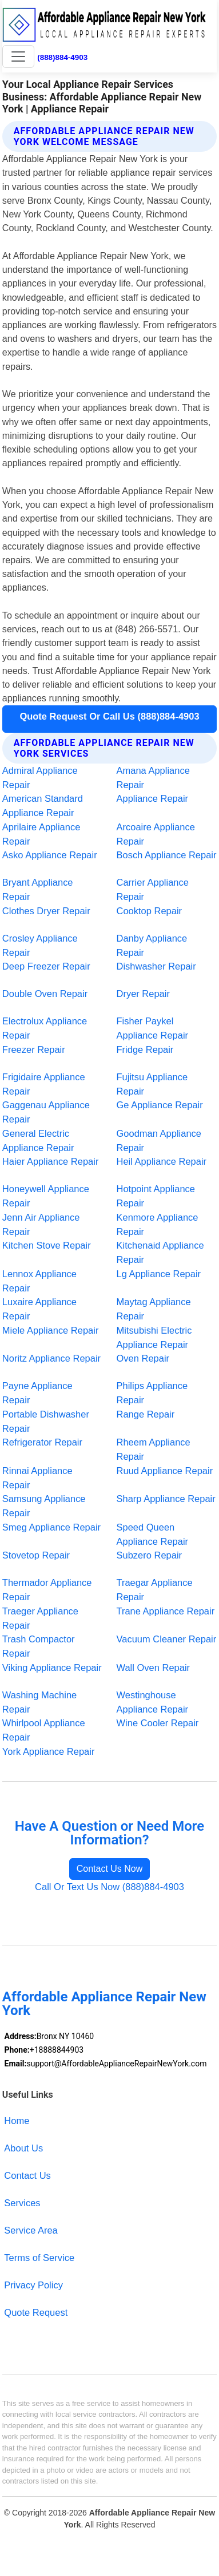 The width and height of the screenshot is (219, 2576). What do you see at coordinates (44, 993) in the screenshot?
I see `Double Oven Repair` at bounding box center [44, 993].